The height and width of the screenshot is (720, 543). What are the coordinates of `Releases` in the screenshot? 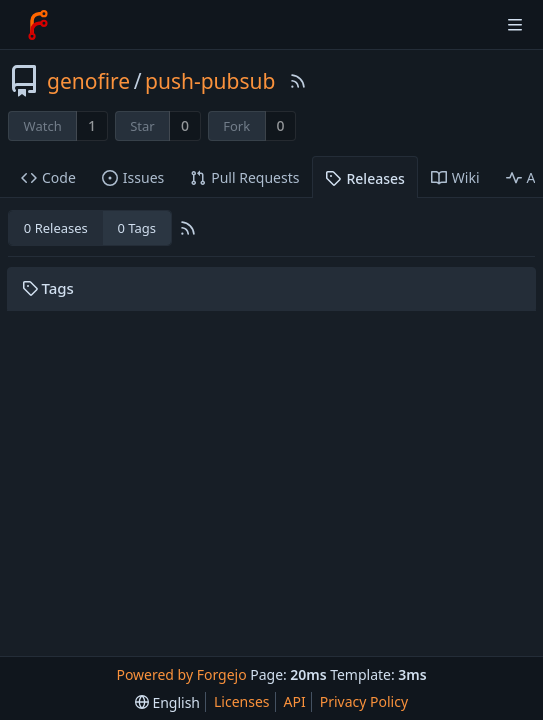 It's located at (364, 178).